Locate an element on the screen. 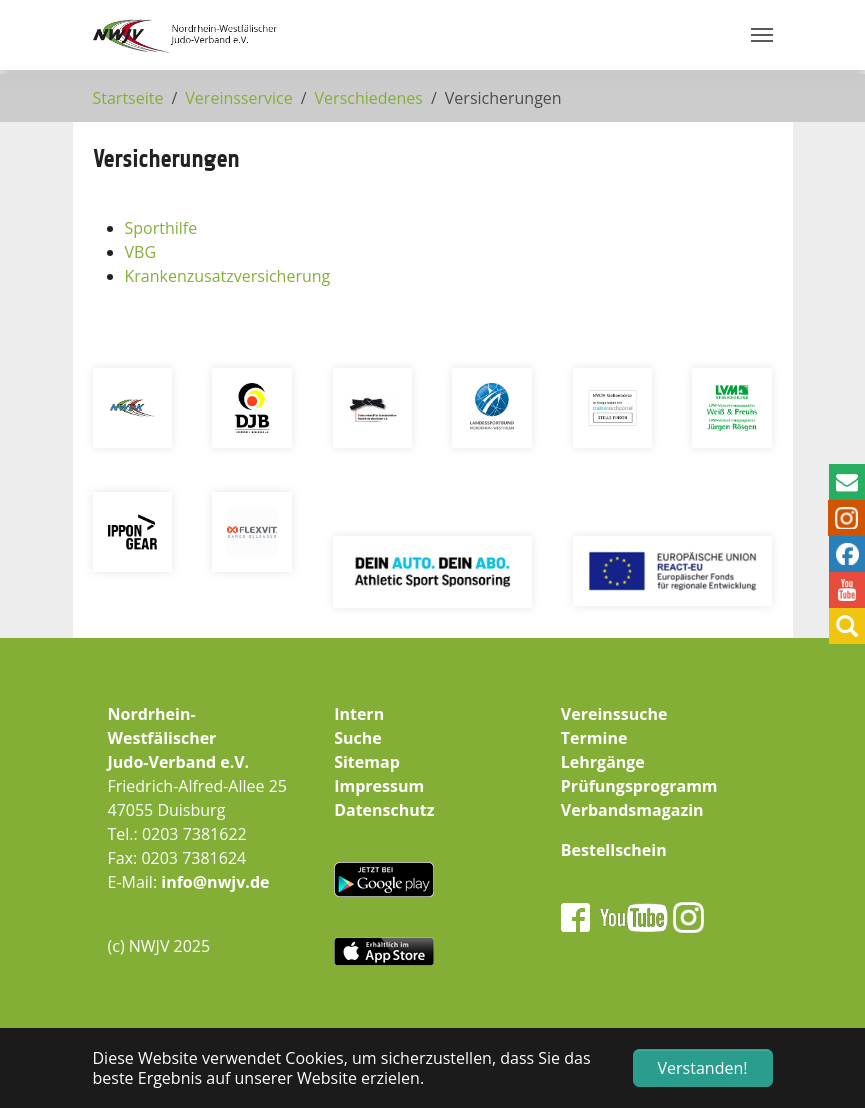  Sporthilfe is located at coordinates (161, 228).